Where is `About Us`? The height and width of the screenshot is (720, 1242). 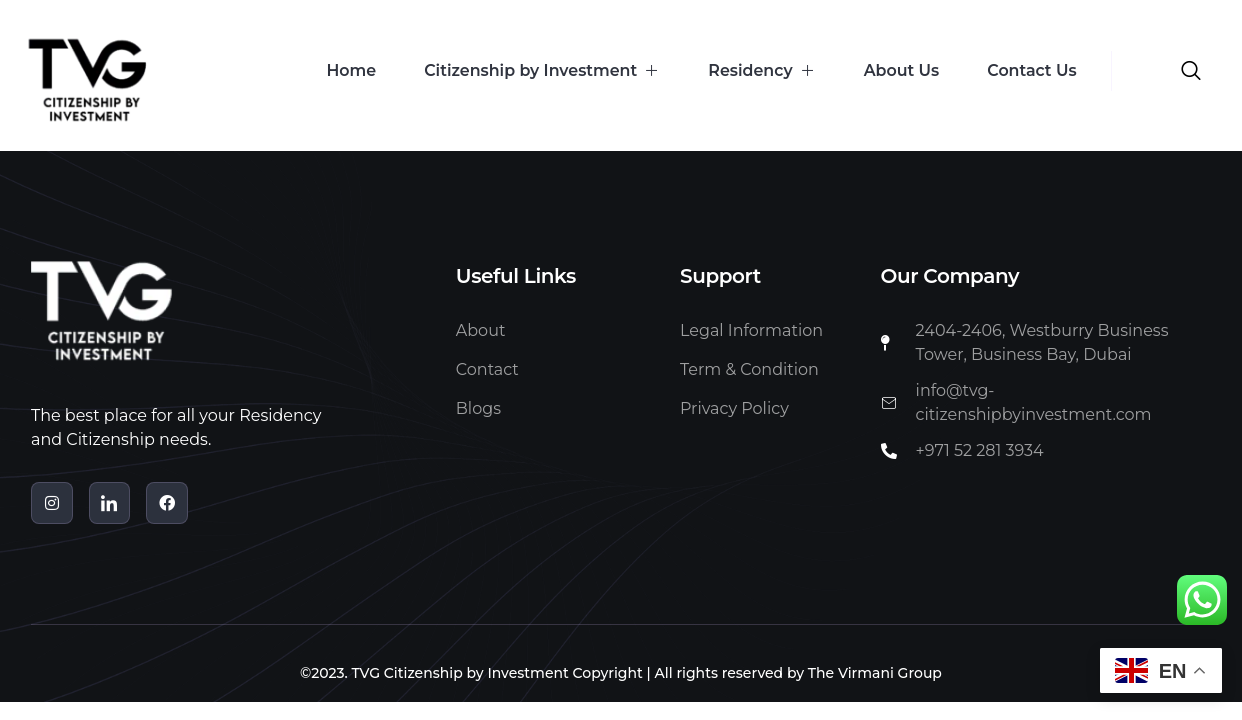
About Us is located at coordinates (898, 70).